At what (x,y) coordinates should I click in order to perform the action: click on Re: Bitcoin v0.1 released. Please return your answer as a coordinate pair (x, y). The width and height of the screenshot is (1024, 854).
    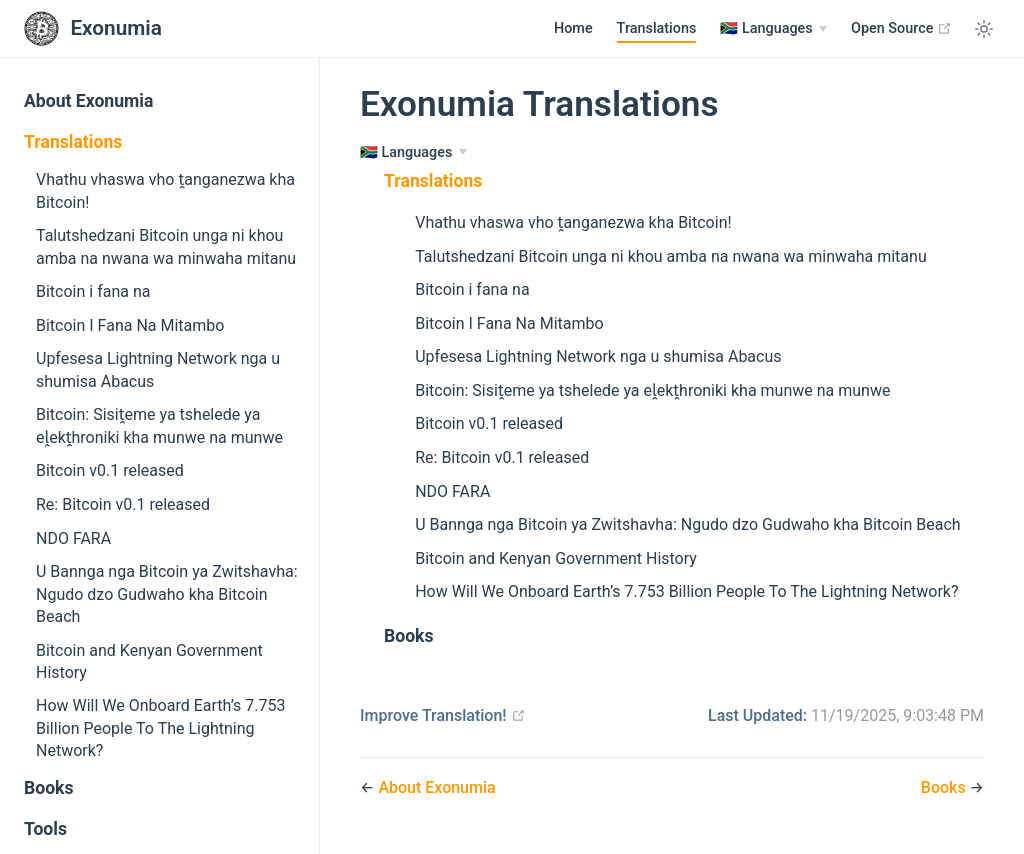
    Looking at the image, I should click on (123, 504).